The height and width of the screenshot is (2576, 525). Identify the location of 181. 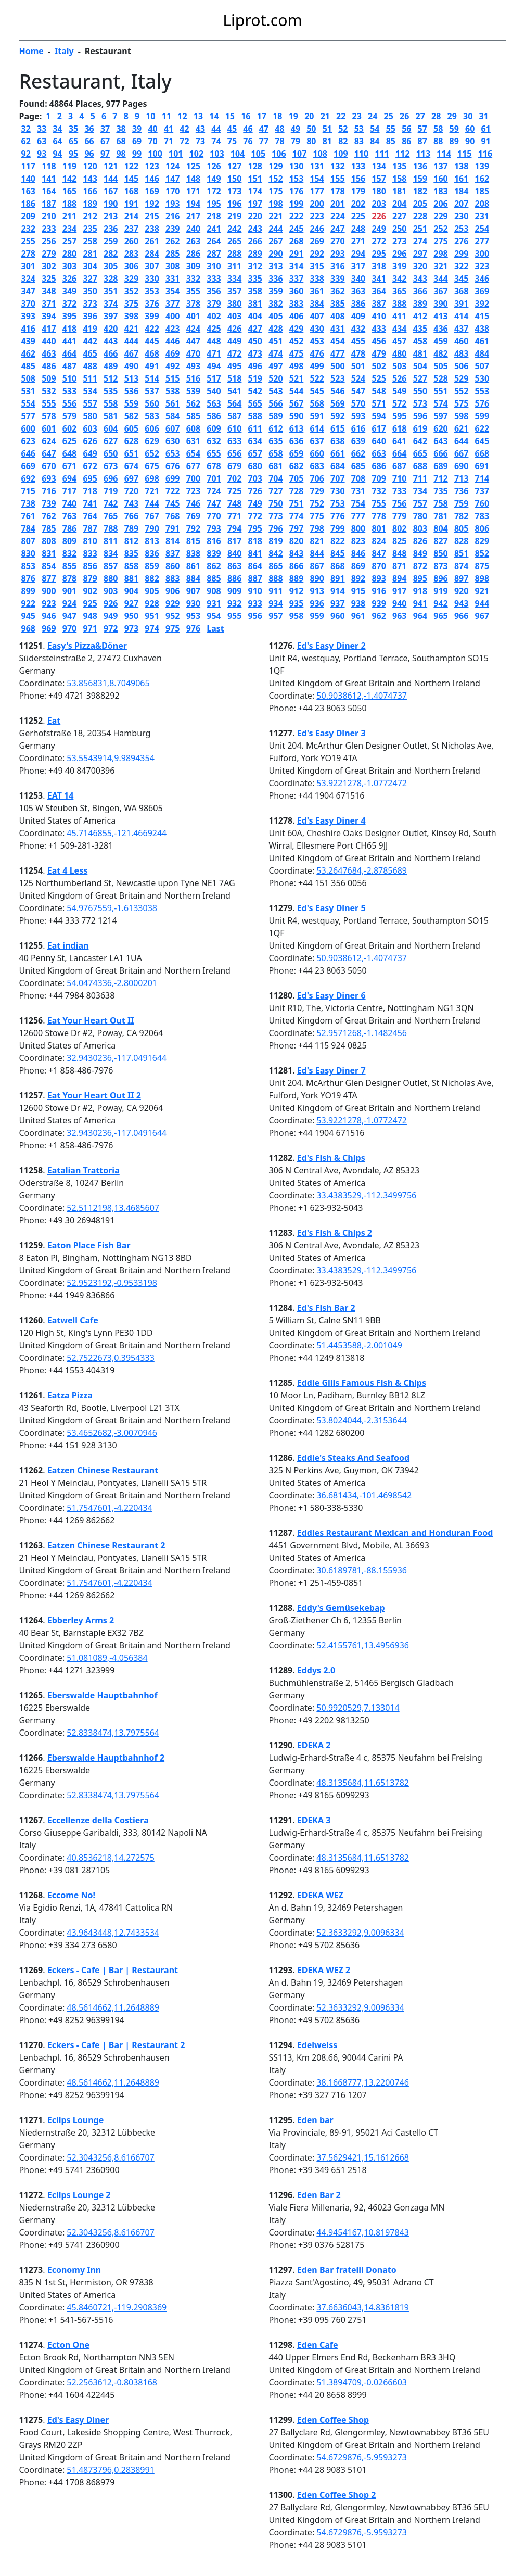
(399, 191).